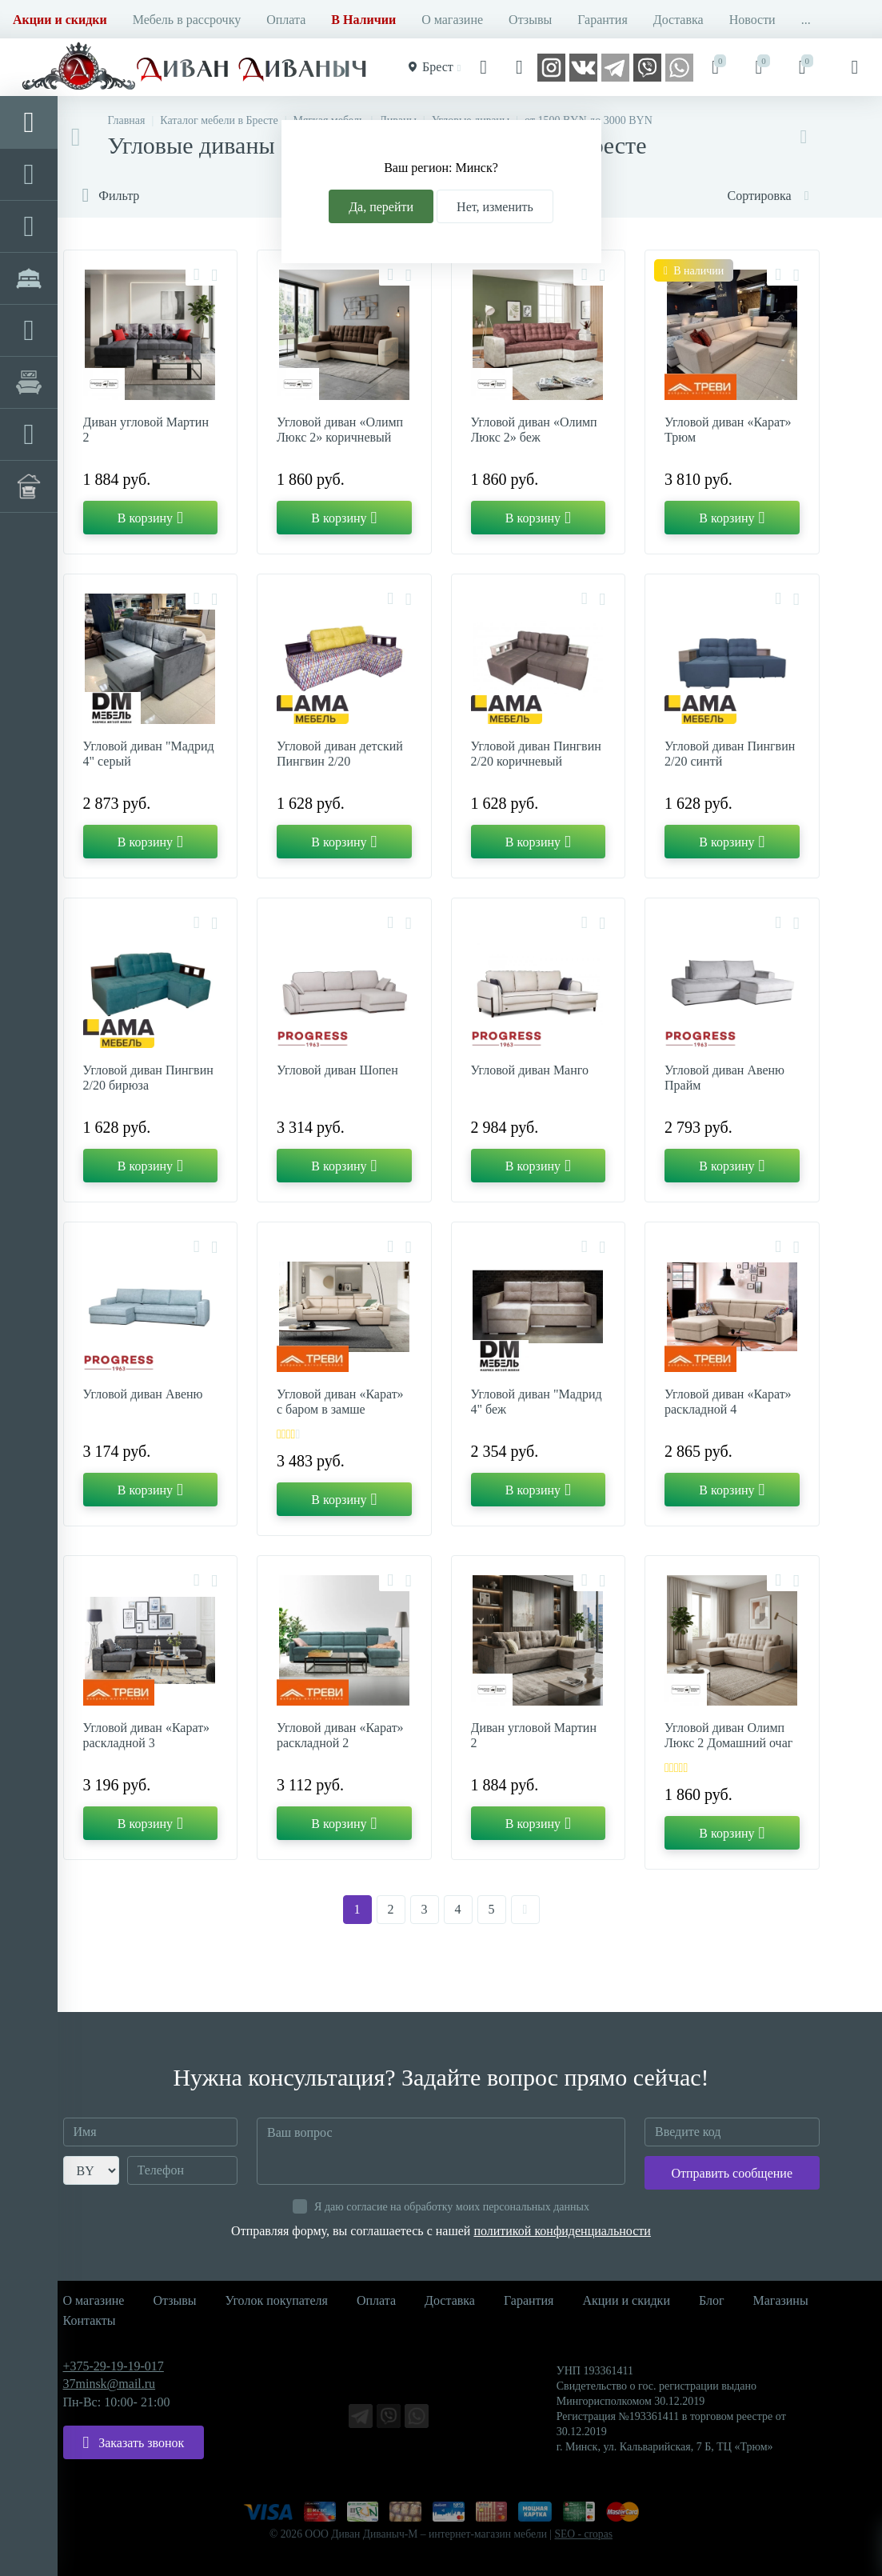 The width and height of the screenshot is (882, 2576). Describe the element at coordinates (89, 2320) in the screenshot. I see `Контакты` at that location.